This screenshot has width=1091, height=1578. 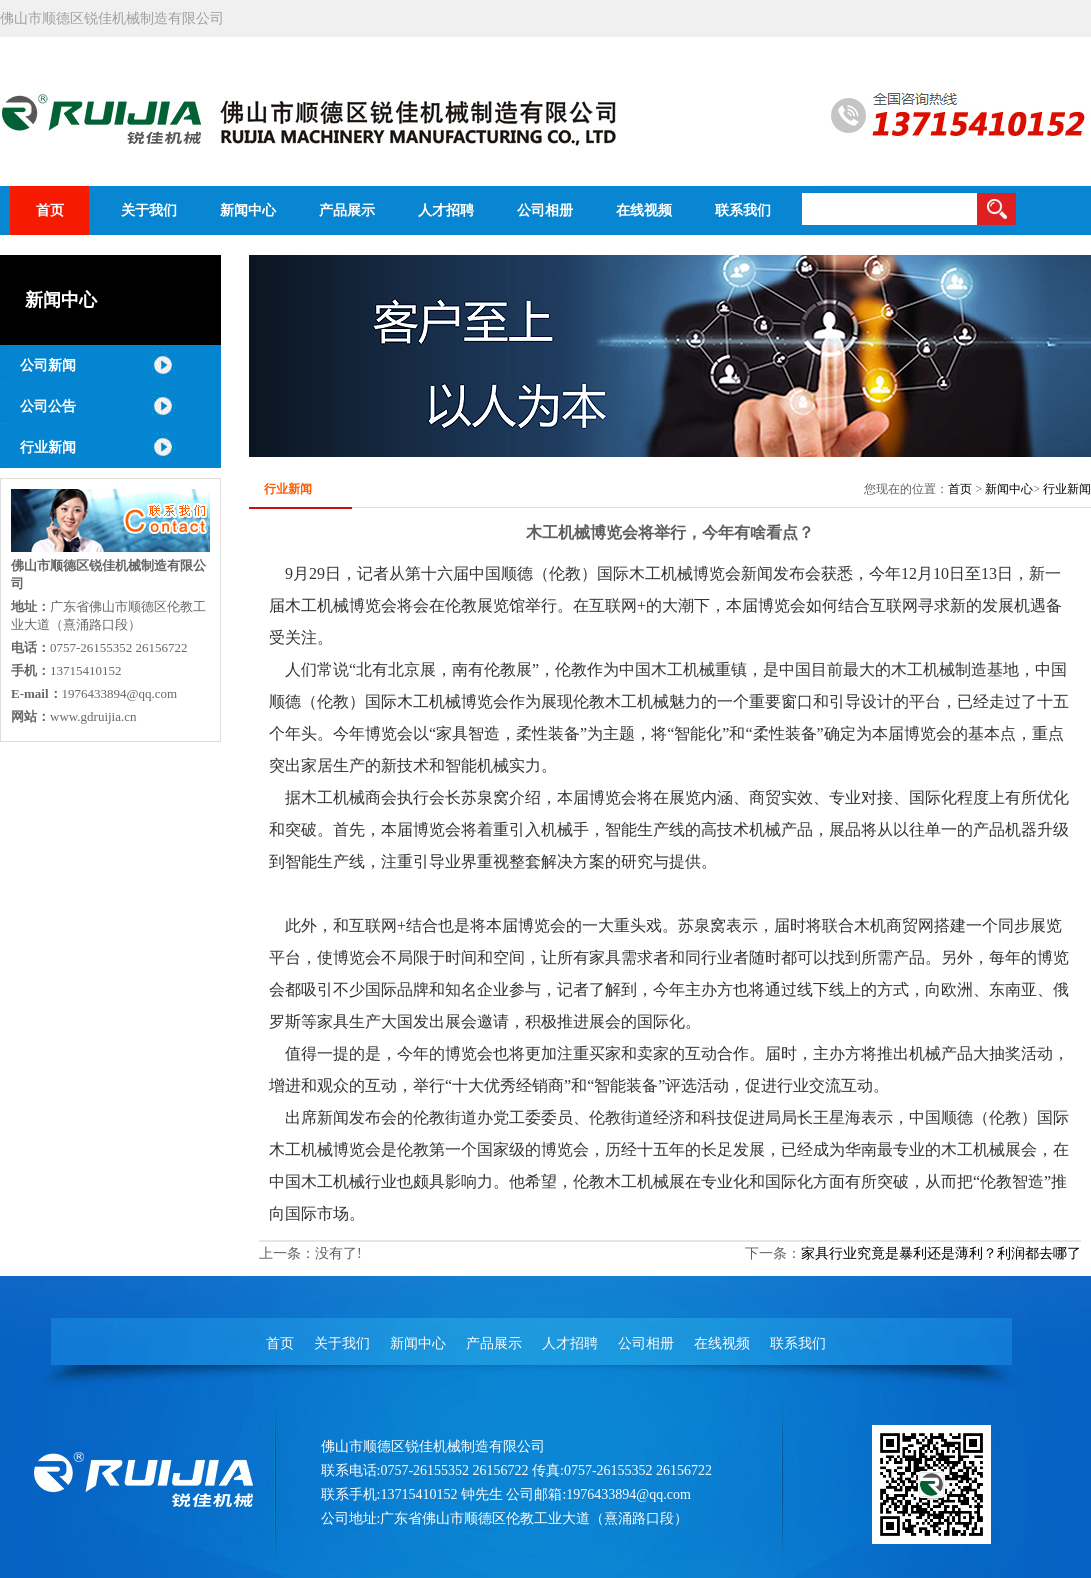 What do you see at coordinates (48, 406) in the screenshot?
I see `公司公告` at bounding box center [48, 406].